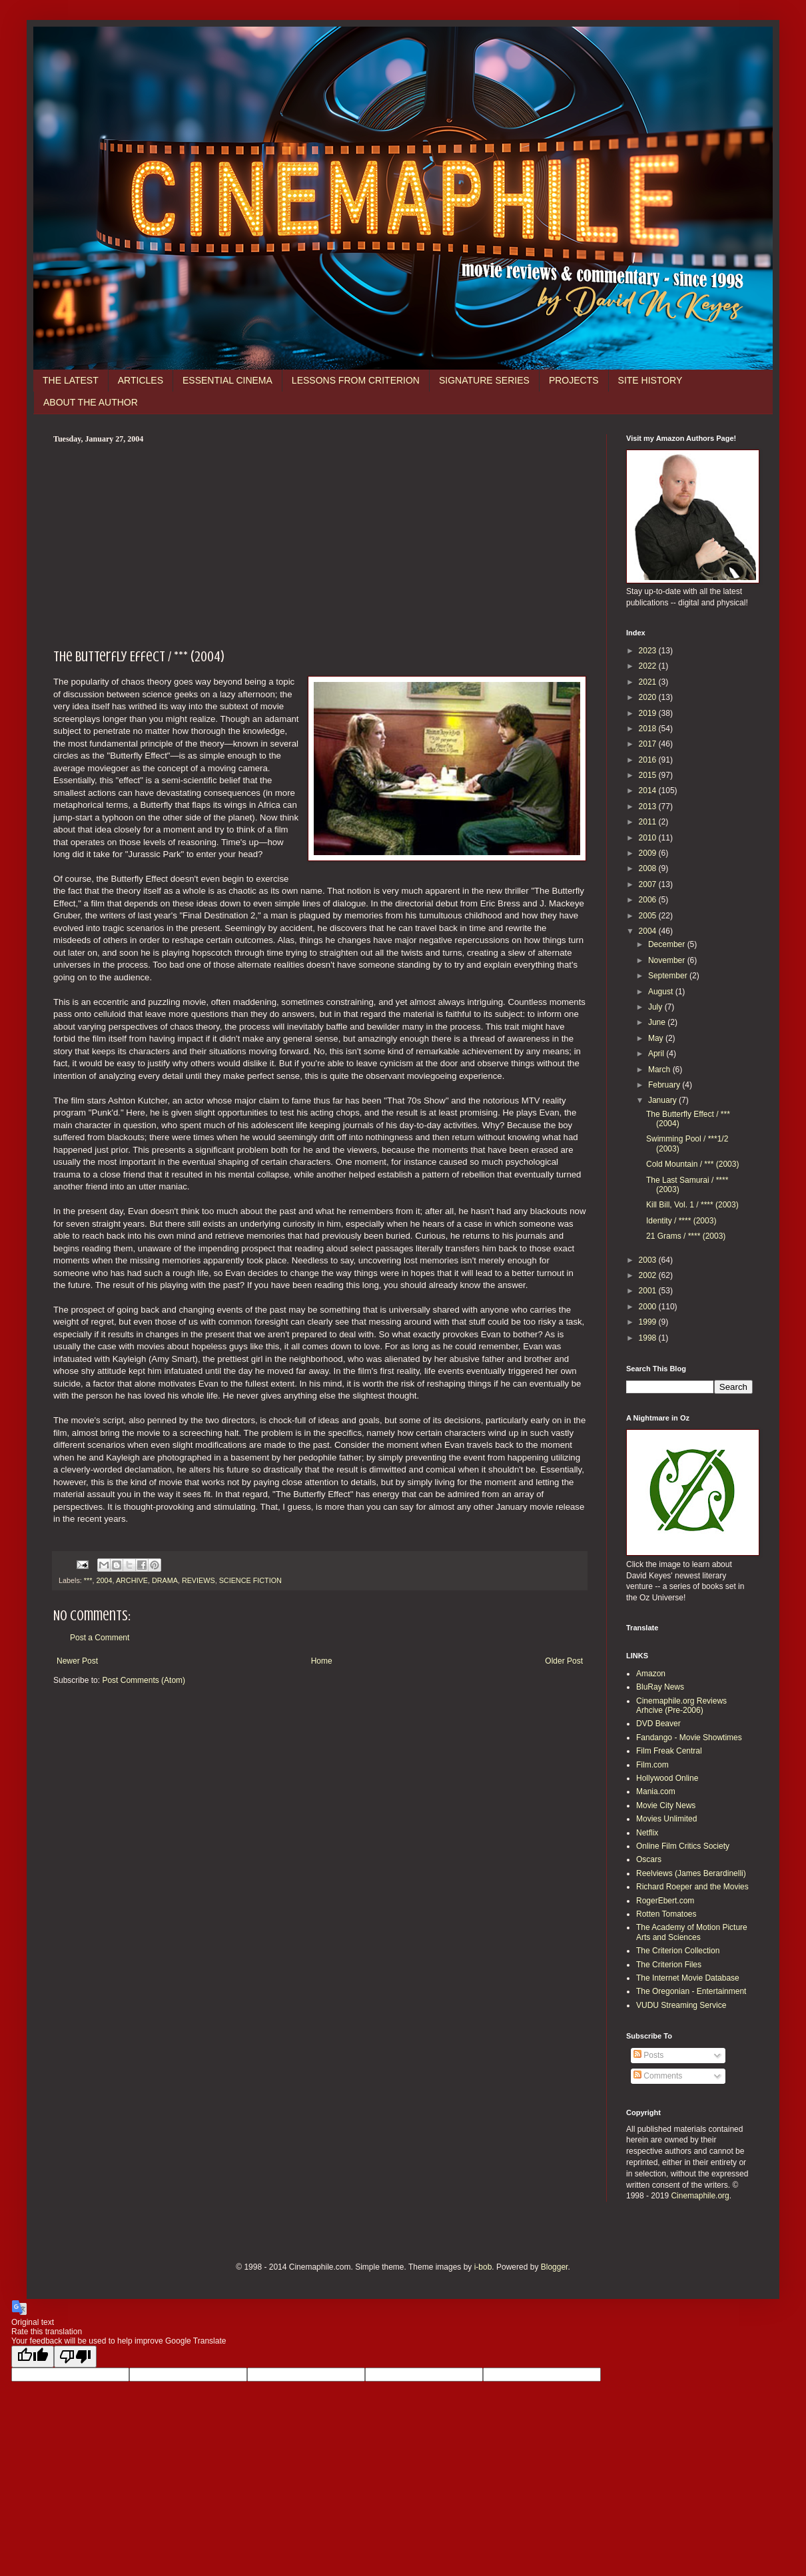 Image resolution: width=806 pixels, height=2576 pixels. Describe the element at coordinates (692, 1164) in the screenshot. I see `Cold Mountain / *** (2003)` at that location.